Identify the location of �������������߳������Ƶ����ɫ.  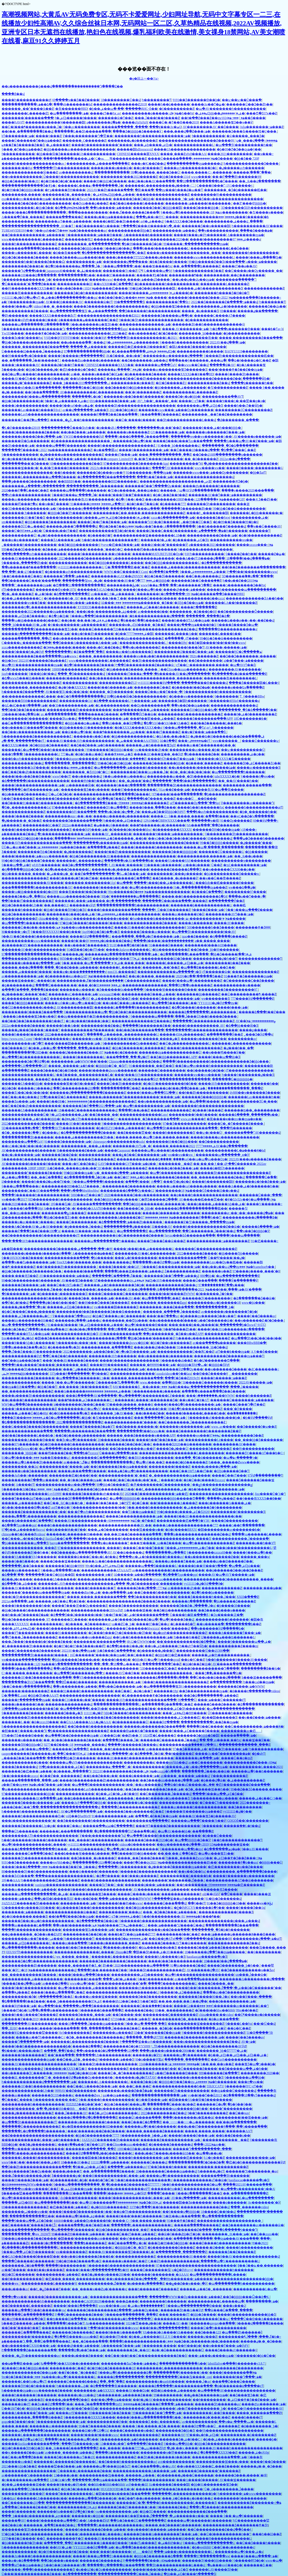
(112, 794).